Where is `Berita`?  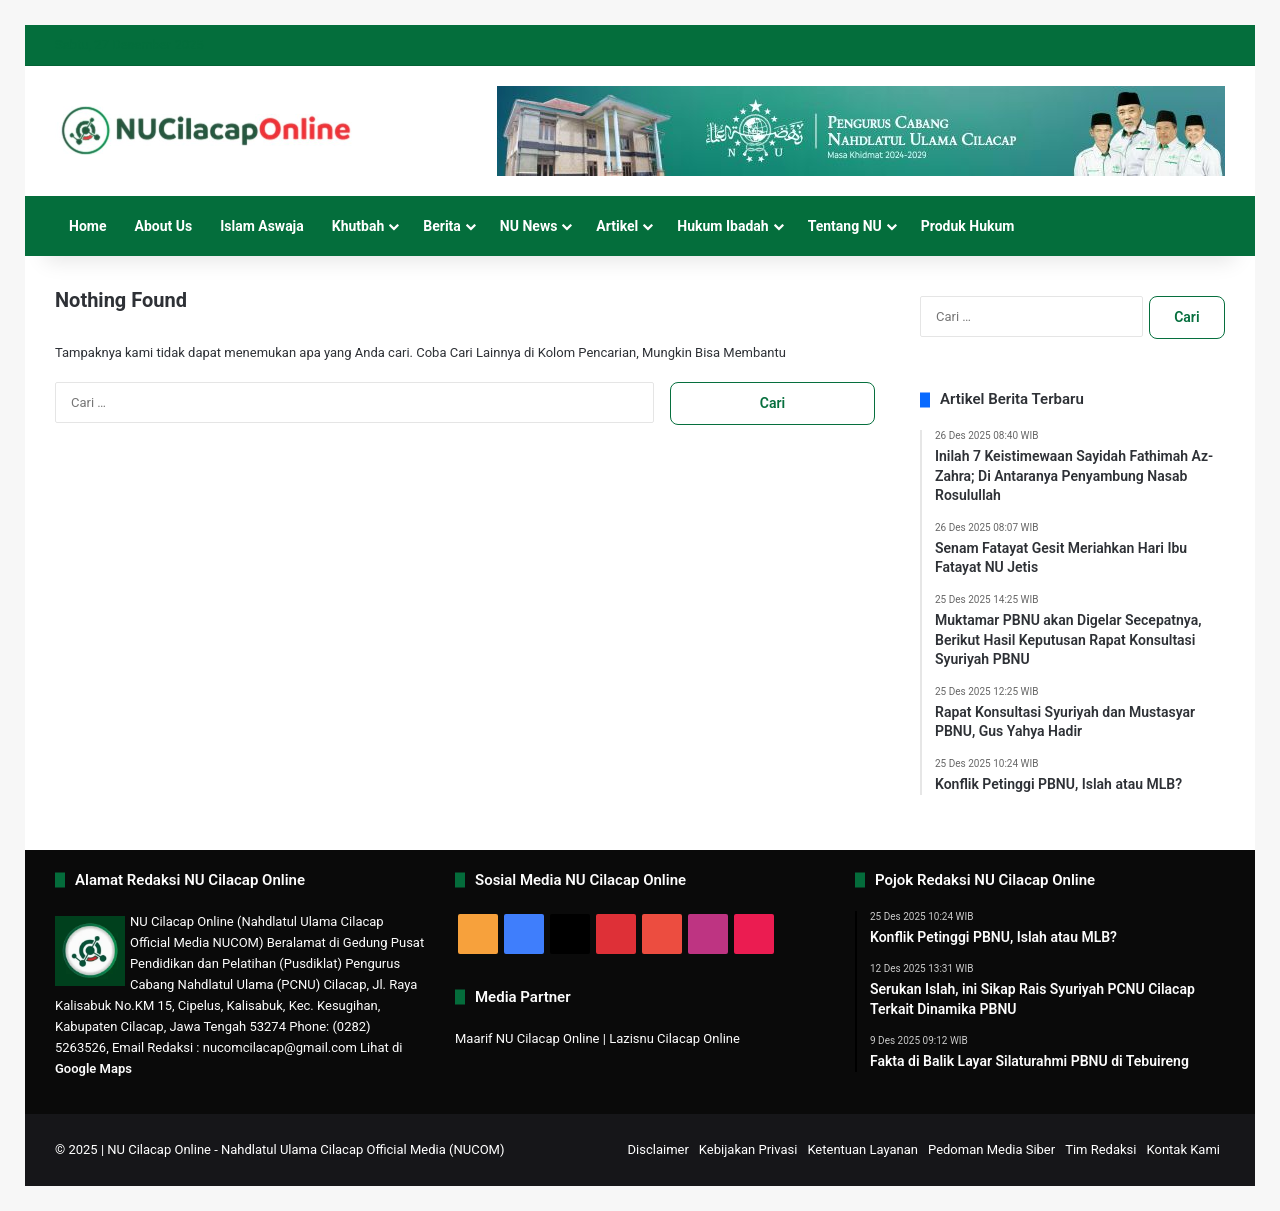
Berita is located at coordinates (442, 226).